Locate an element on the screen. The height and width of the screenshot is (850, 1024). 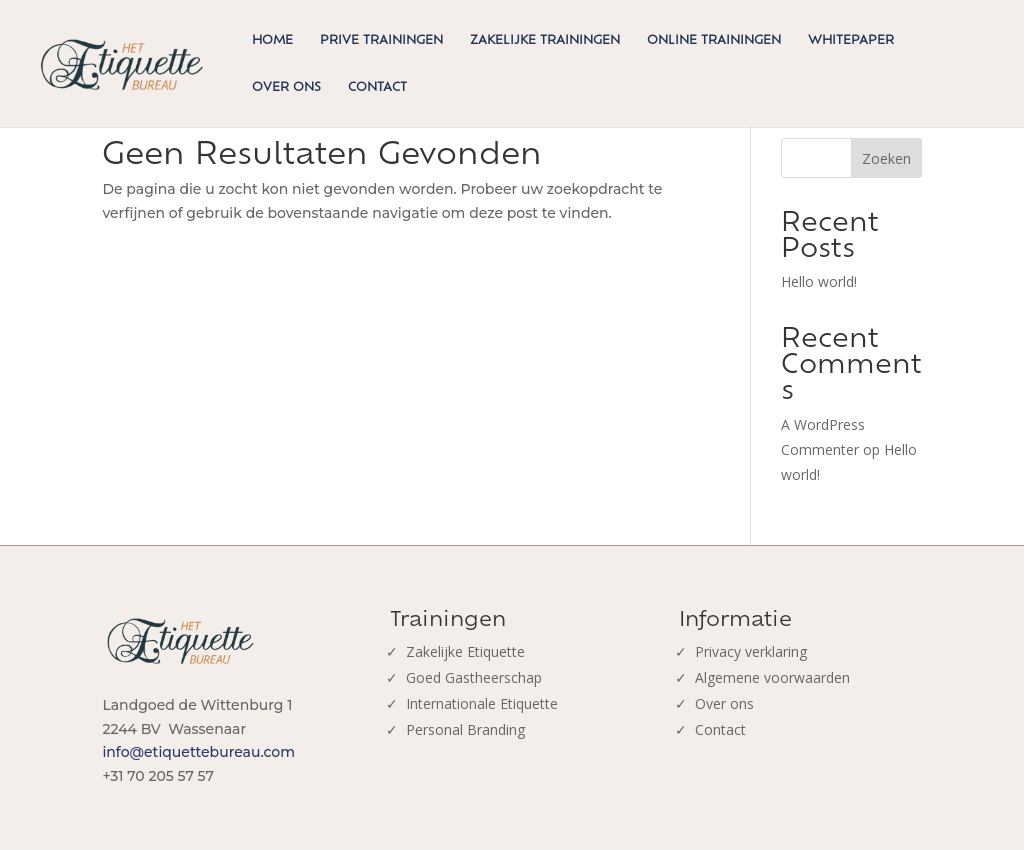
Prive trainingen is located at coordinates (381, 40).